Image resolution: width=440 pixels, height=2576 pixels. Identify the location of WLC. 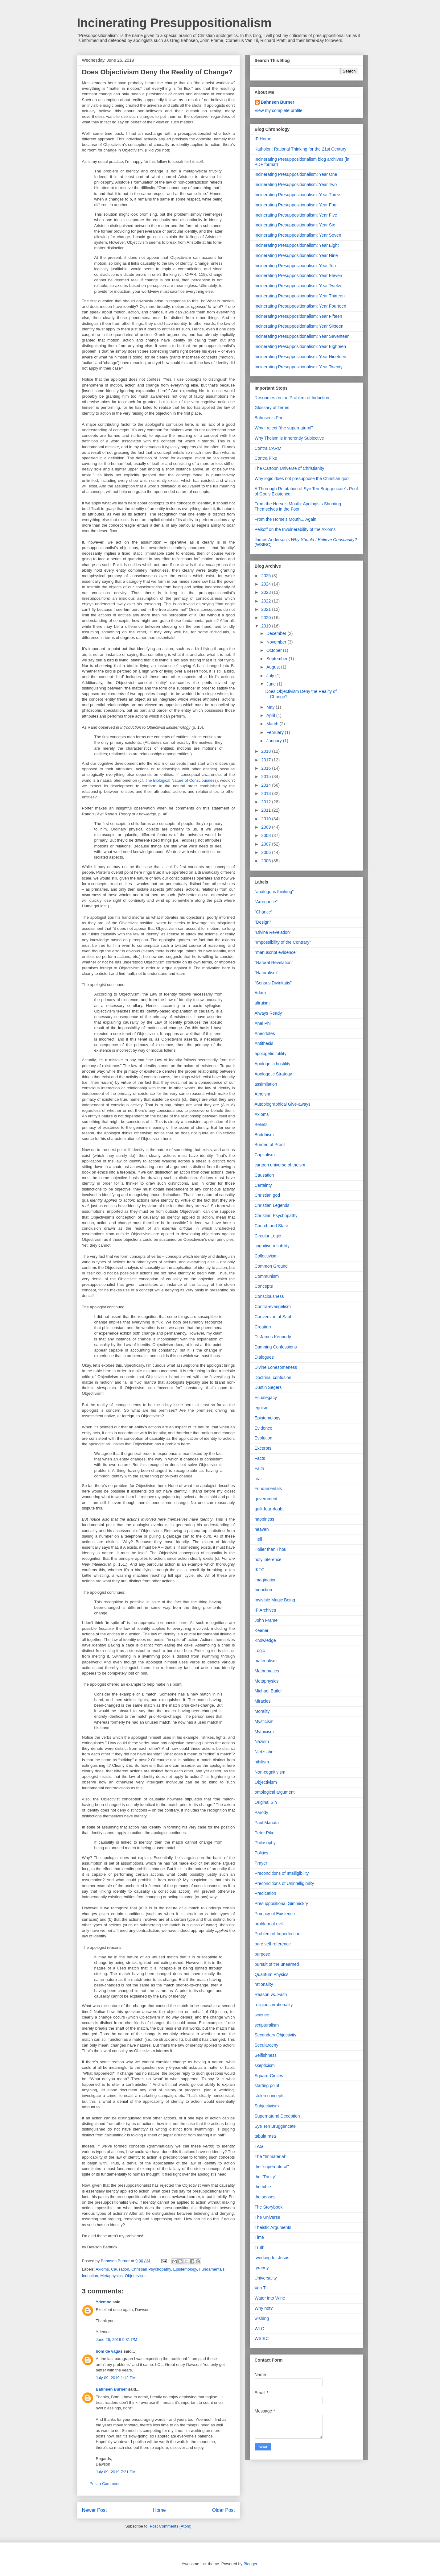
(259, 2328).